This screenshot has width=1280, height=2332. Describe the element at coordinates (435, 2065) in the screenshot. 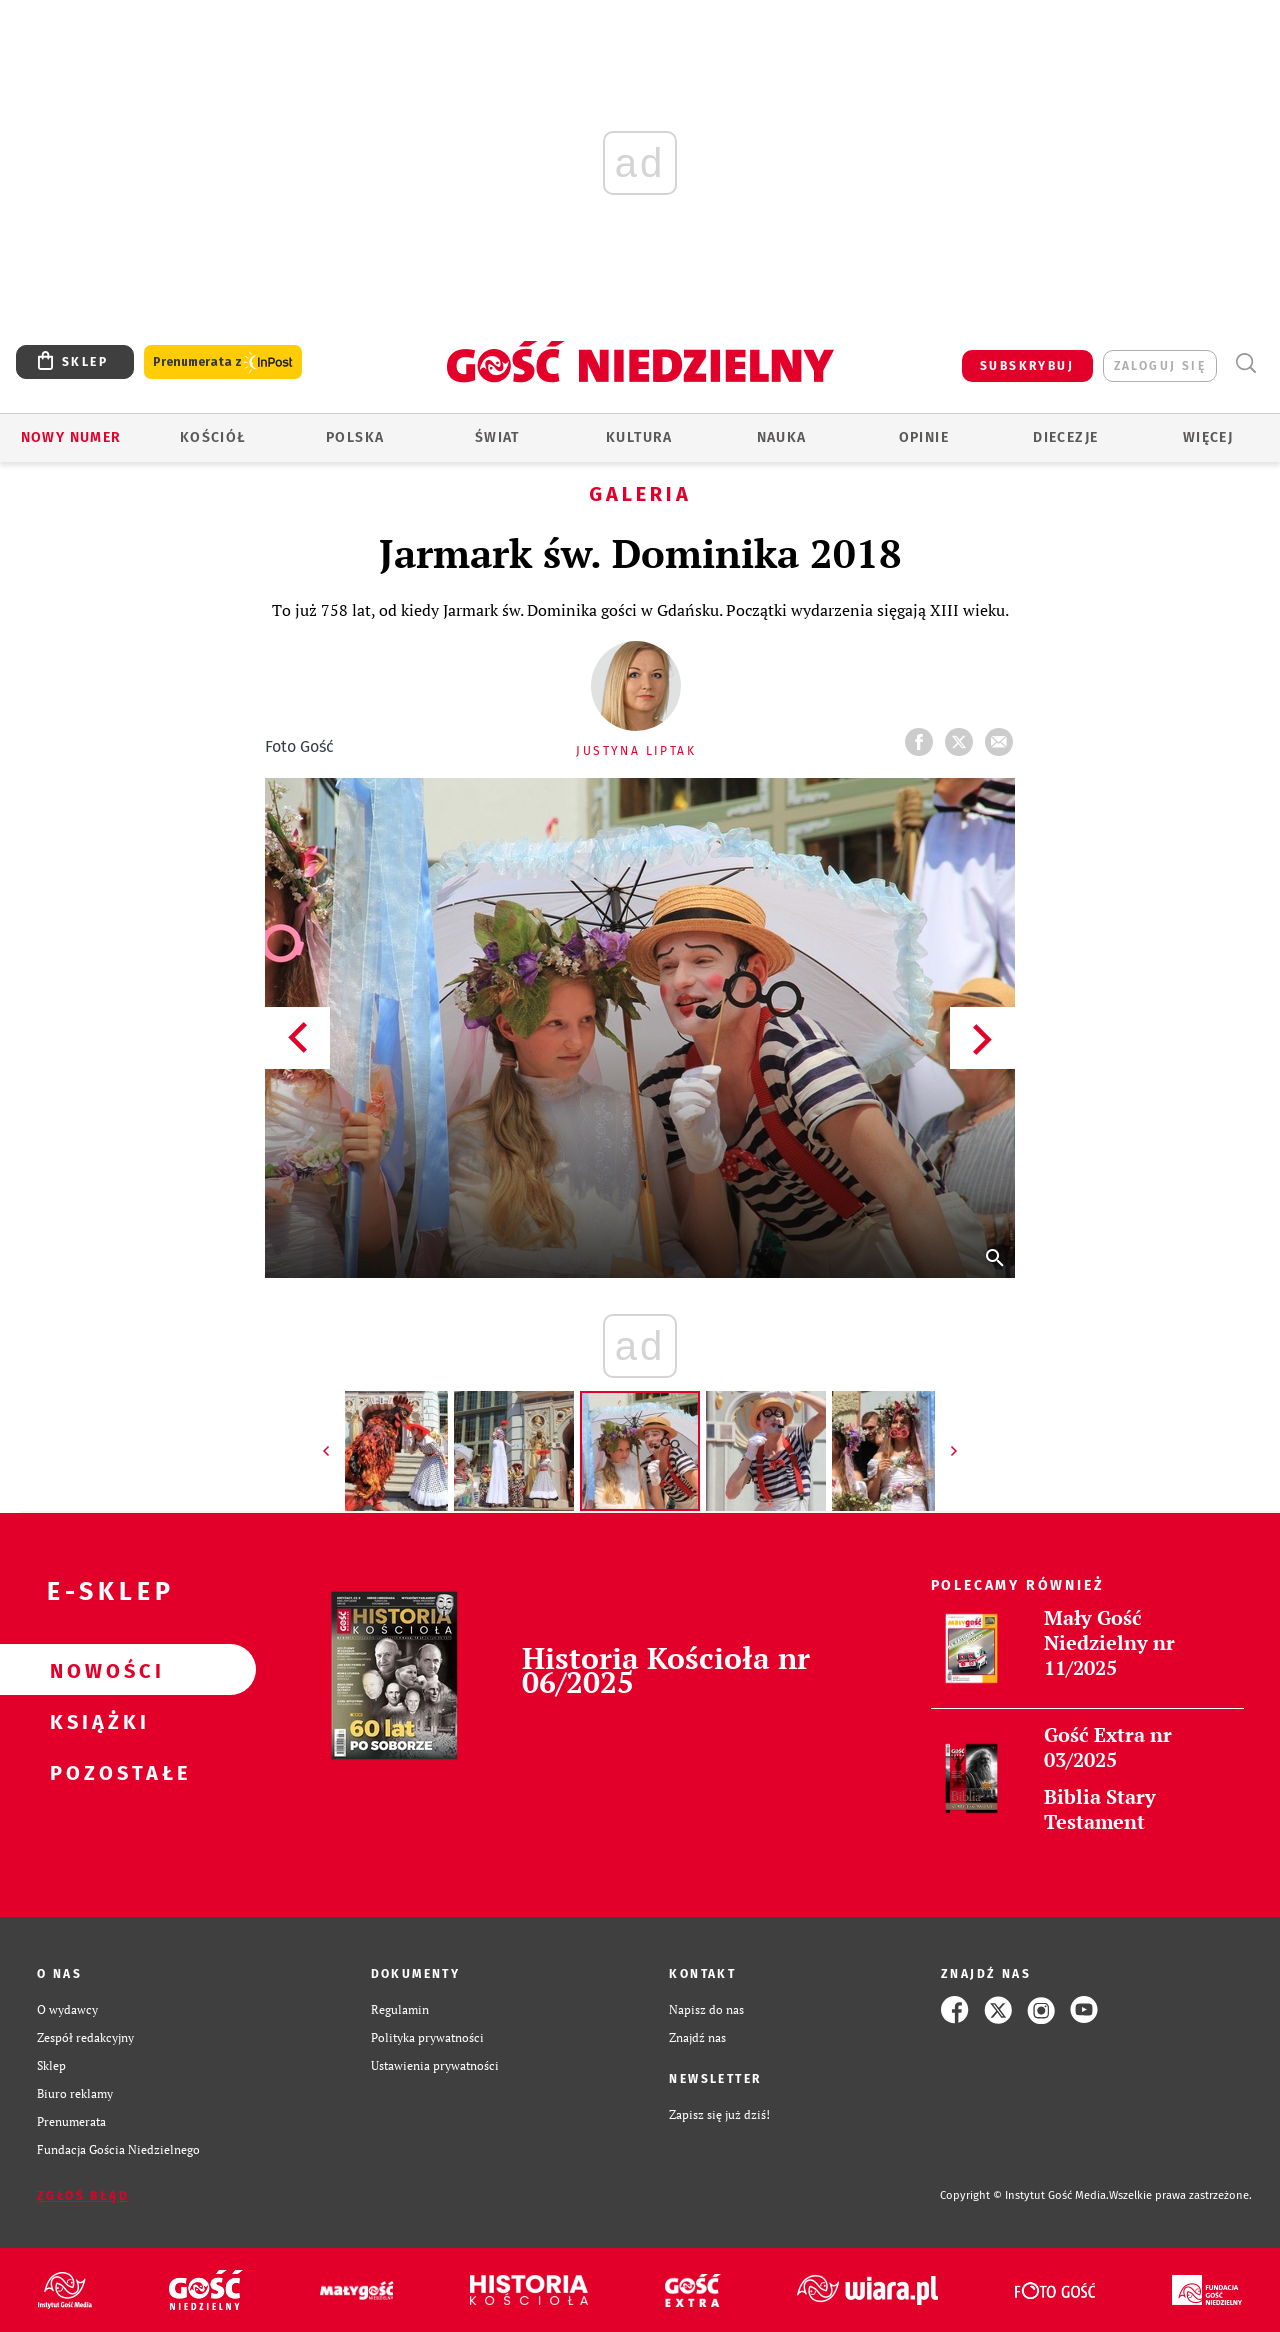

I see `Ustawienia prywatności` at that location.